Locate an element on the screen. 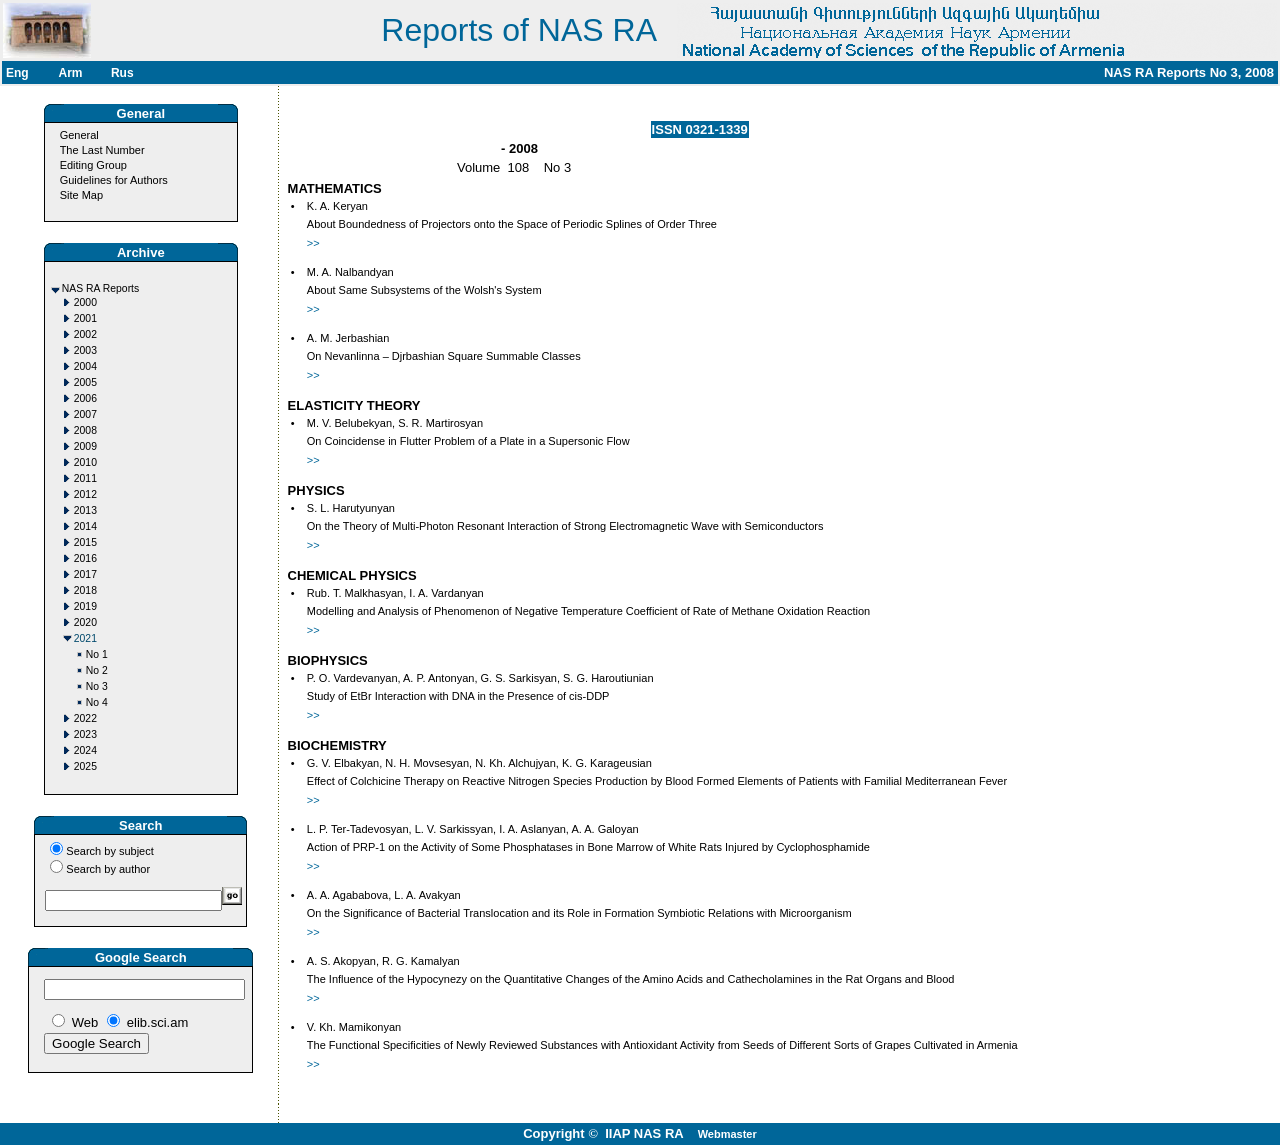  No 3 is located at coordinates (97, 686).